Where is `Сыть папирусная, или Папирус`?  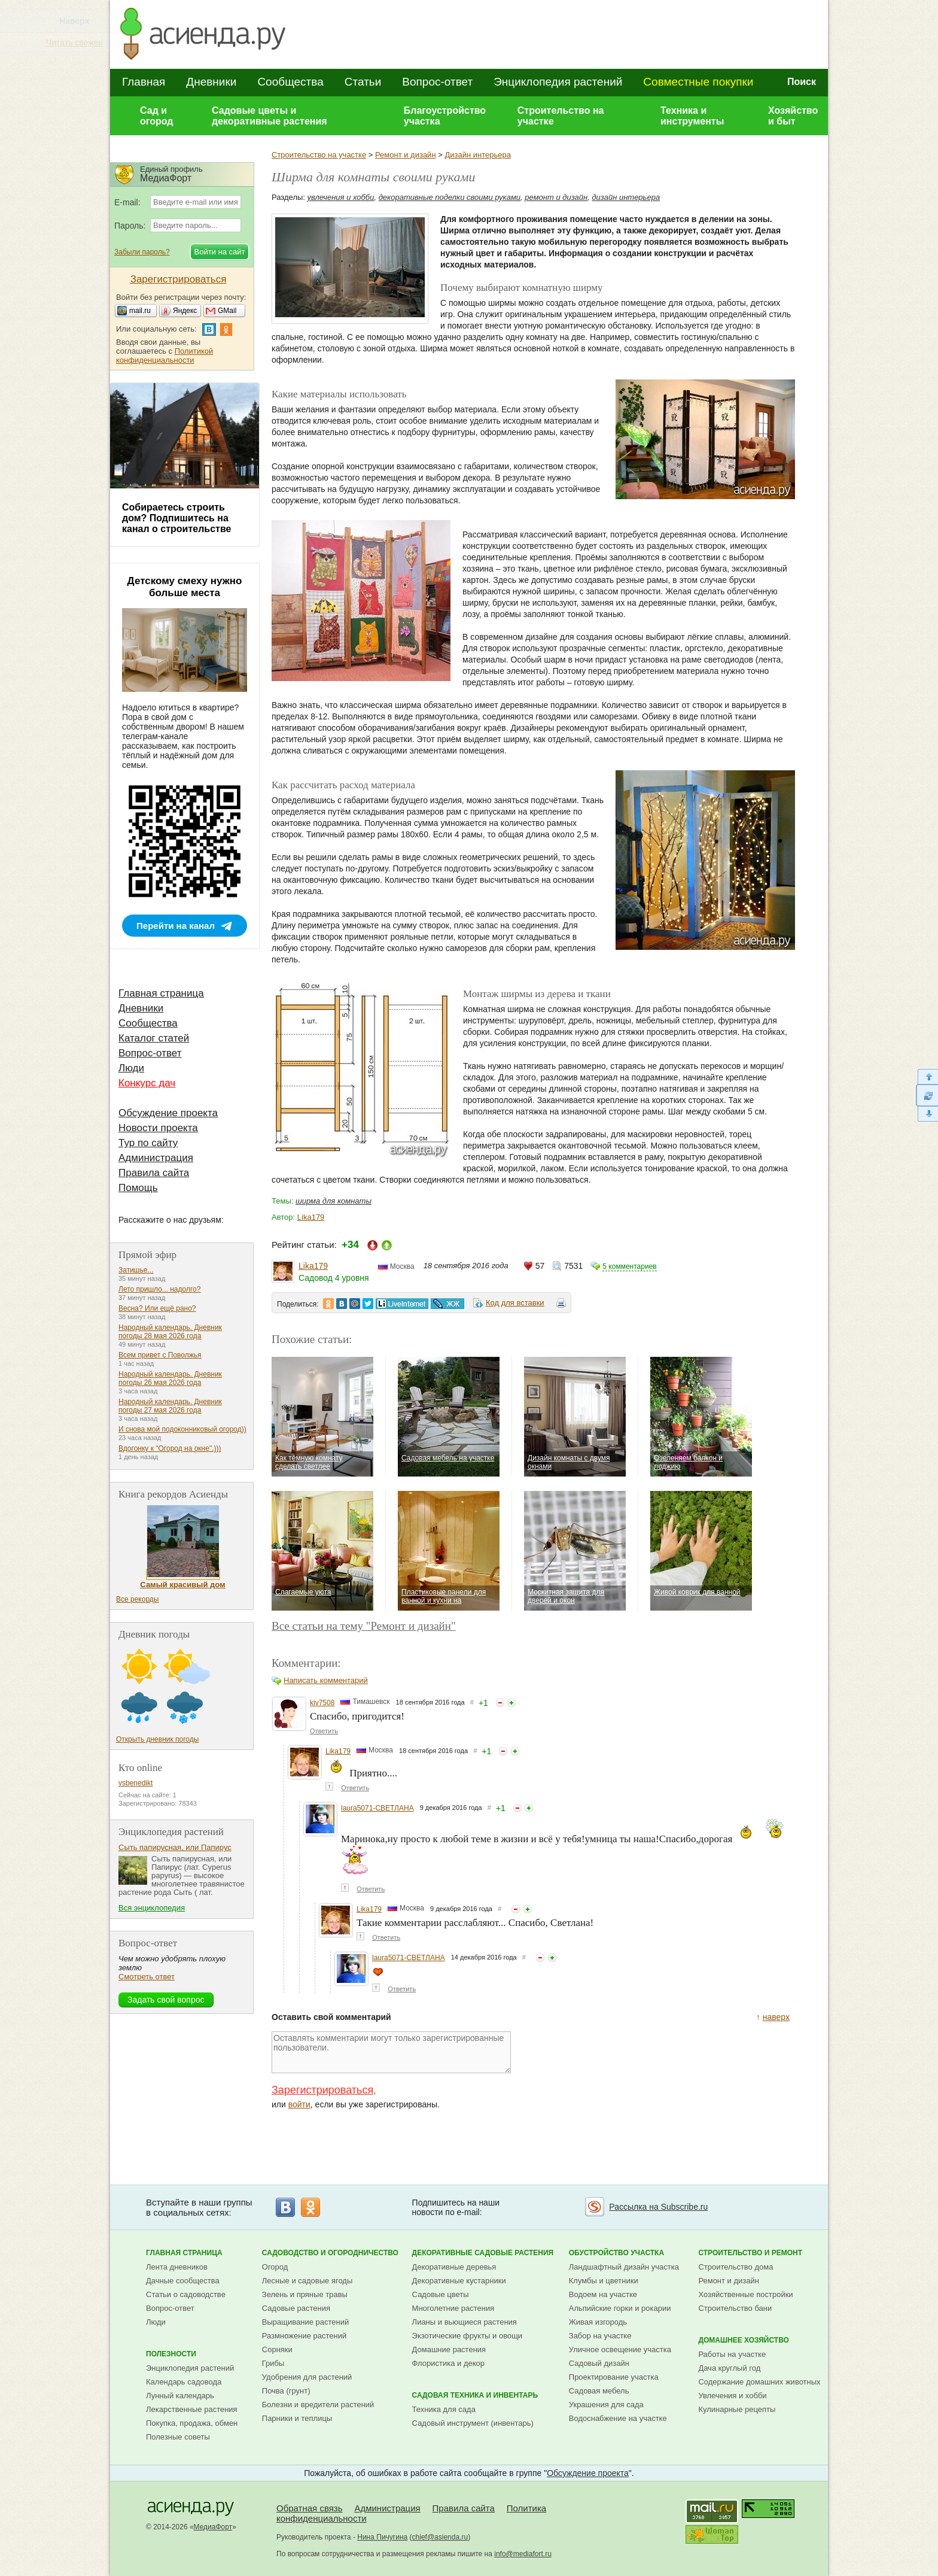 Сыть папирусная, или Папирус is located at coordinates (175, 1847).